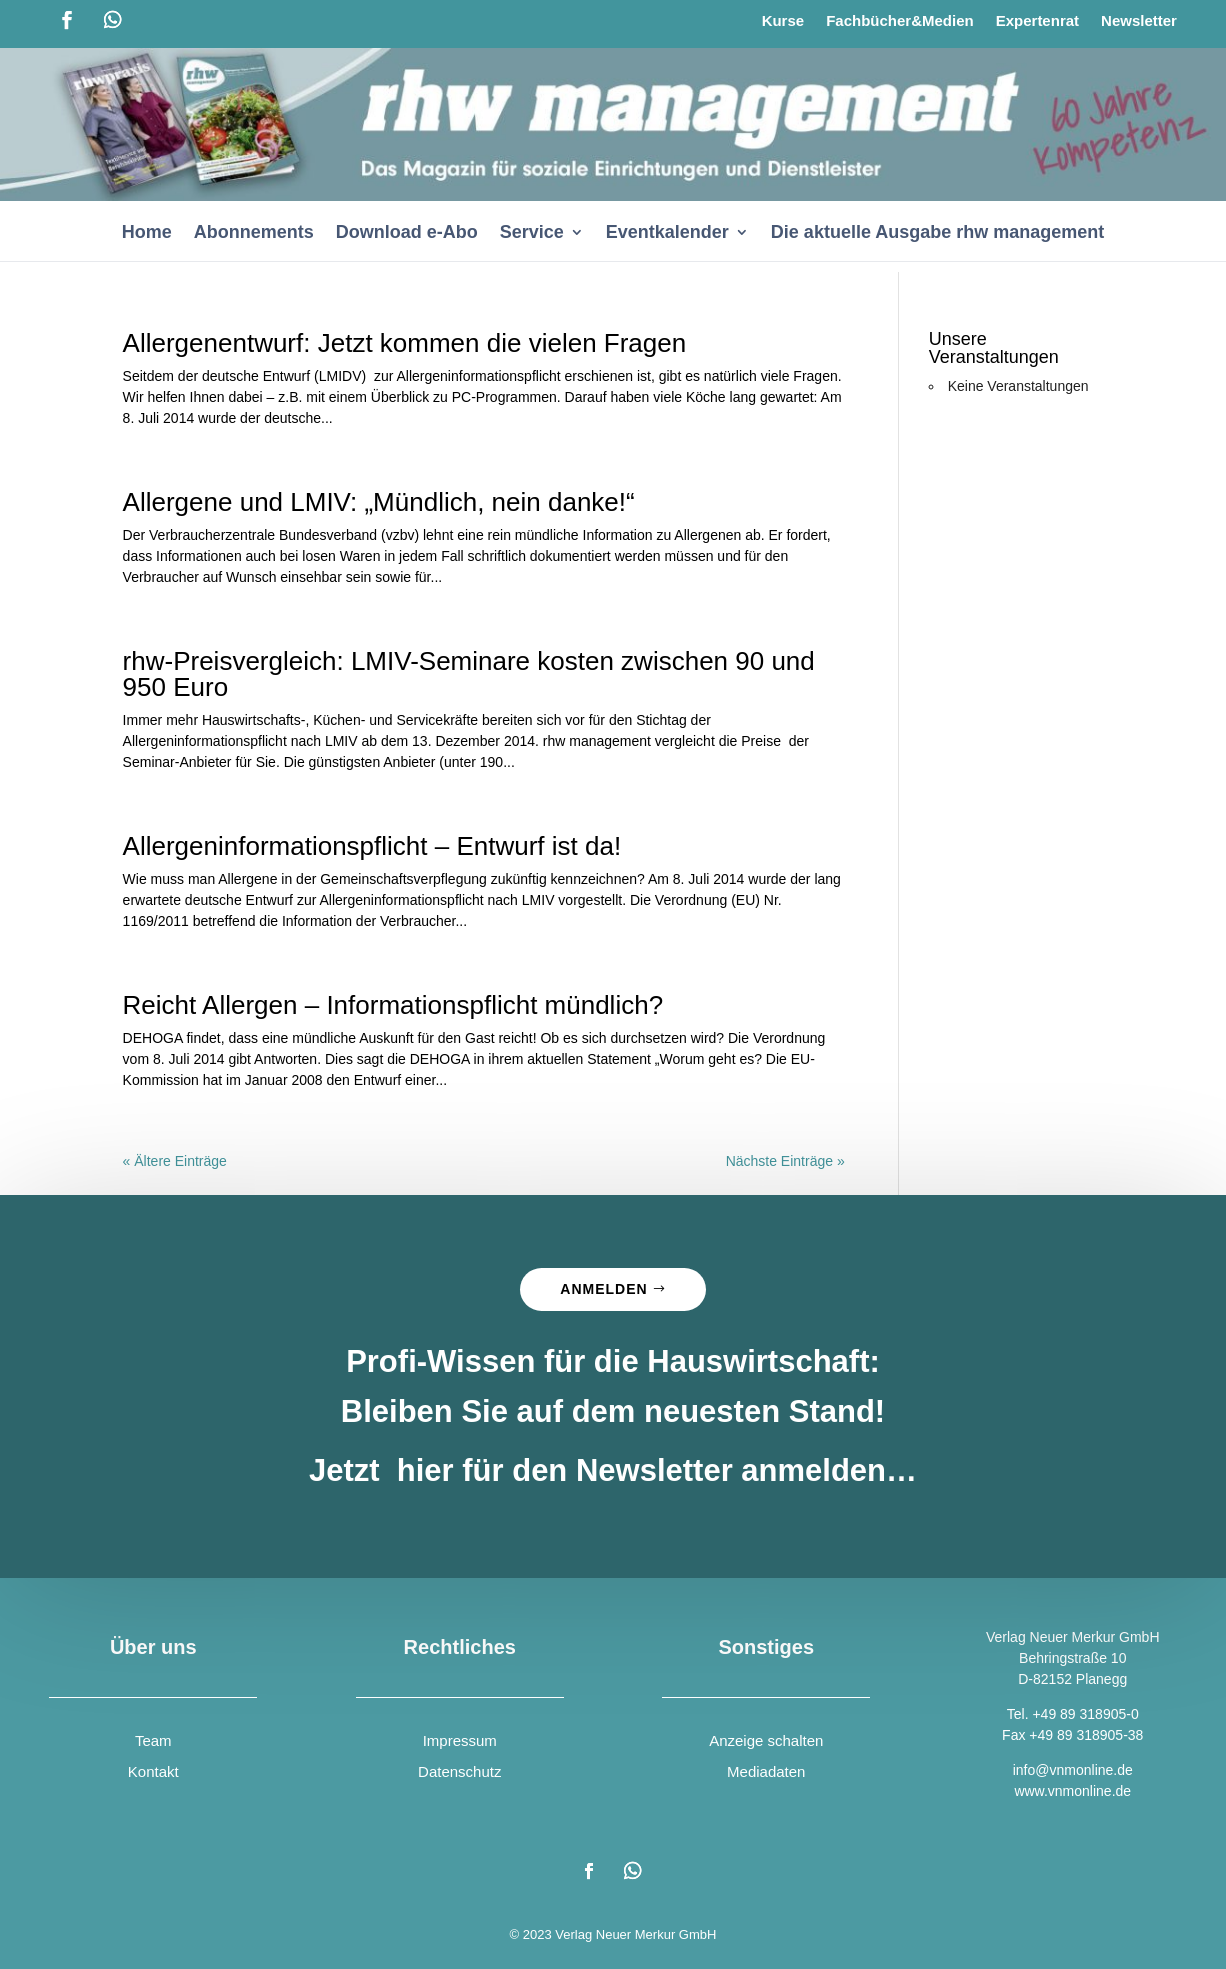  What do you see at coordinates (603, 1289) in the screenshot?
I see `Anmelden` at bounding box center [603, 1289].